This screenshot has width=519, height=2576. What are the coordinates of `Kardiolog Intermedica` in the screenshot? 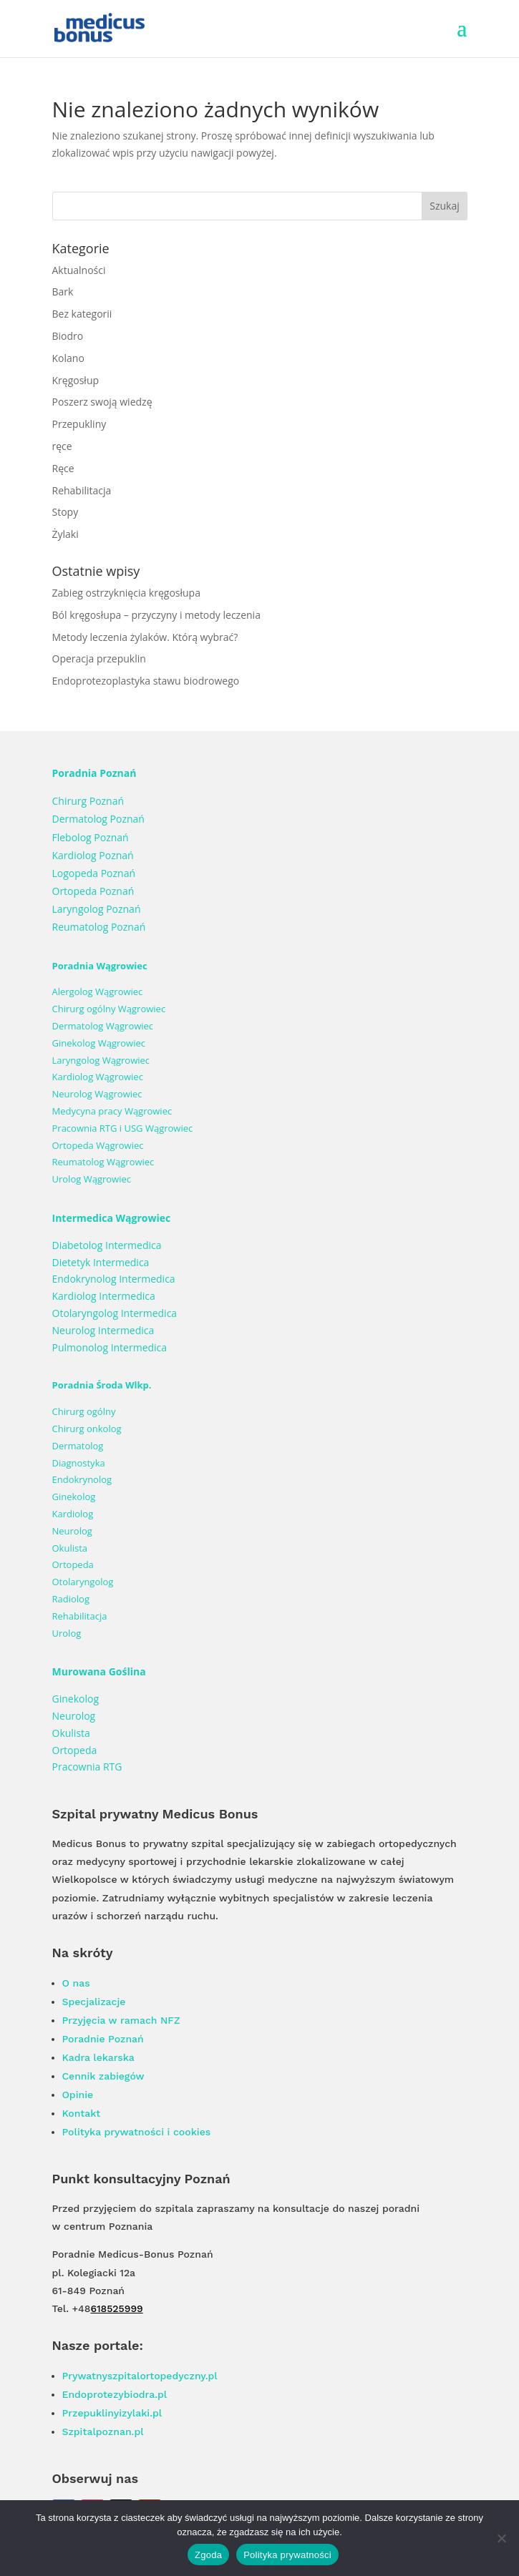 It's located at (103, 1296).